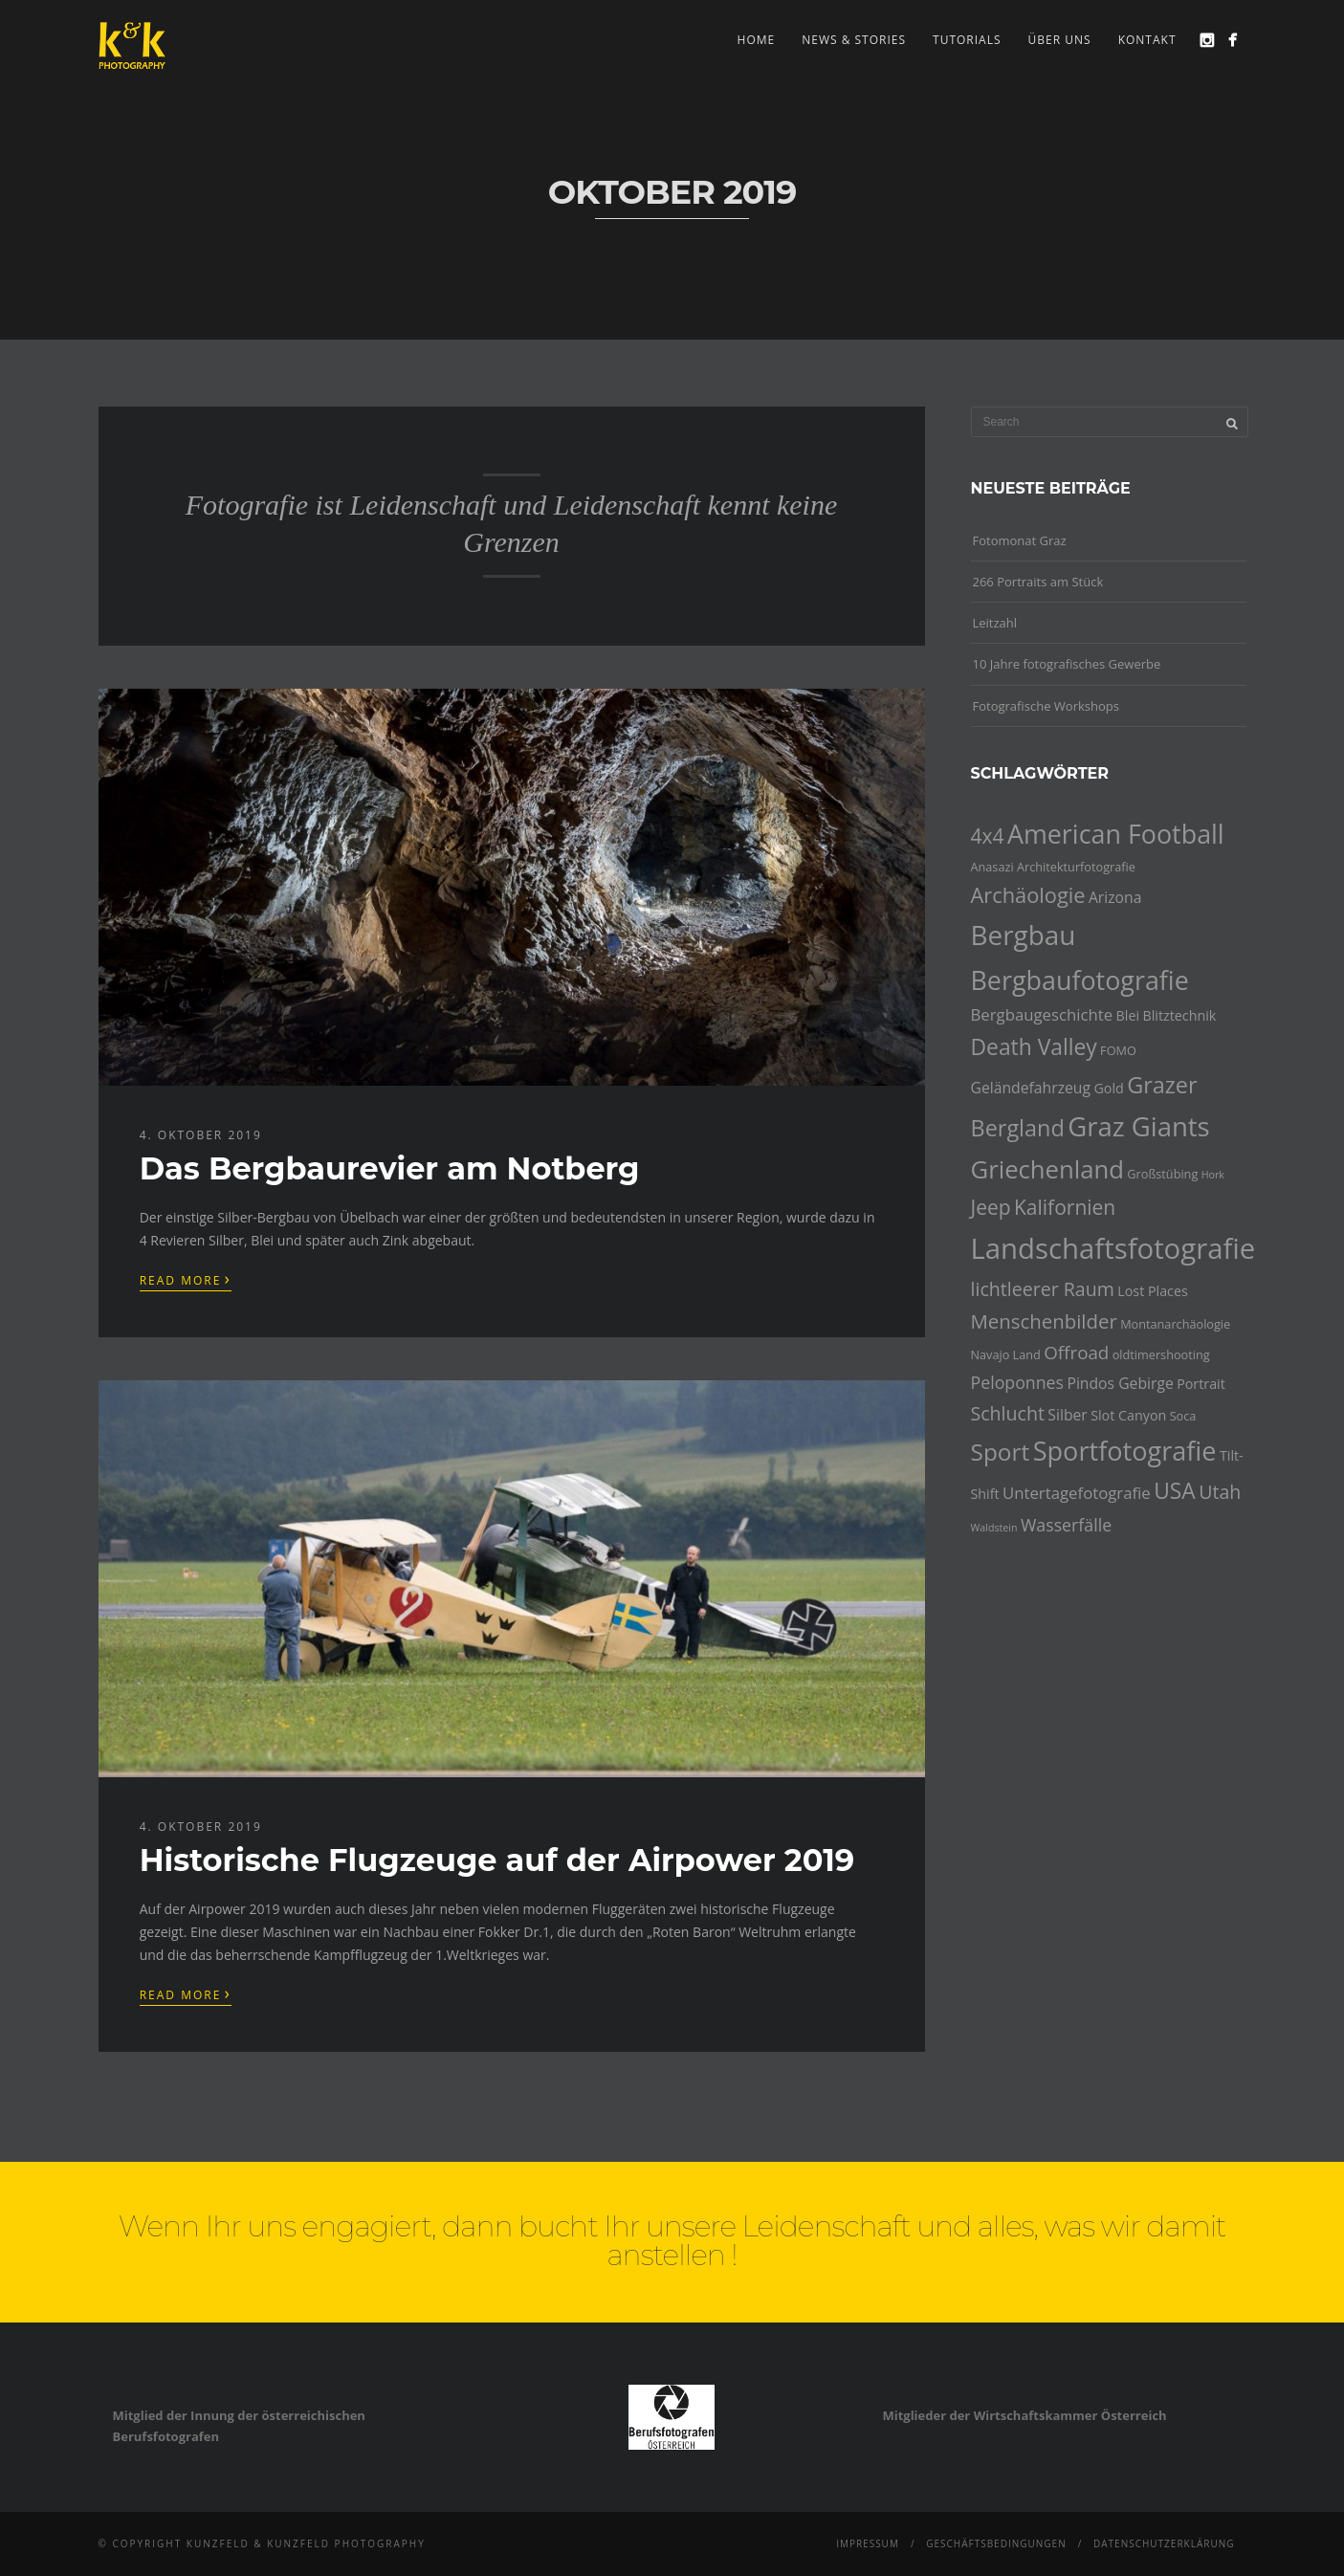 The width and height of the screenshot is (1344, 2576). Describe the element at coordinates (1038, 581) in the screenshot. I see `266 Portraits am Stück` at that location.